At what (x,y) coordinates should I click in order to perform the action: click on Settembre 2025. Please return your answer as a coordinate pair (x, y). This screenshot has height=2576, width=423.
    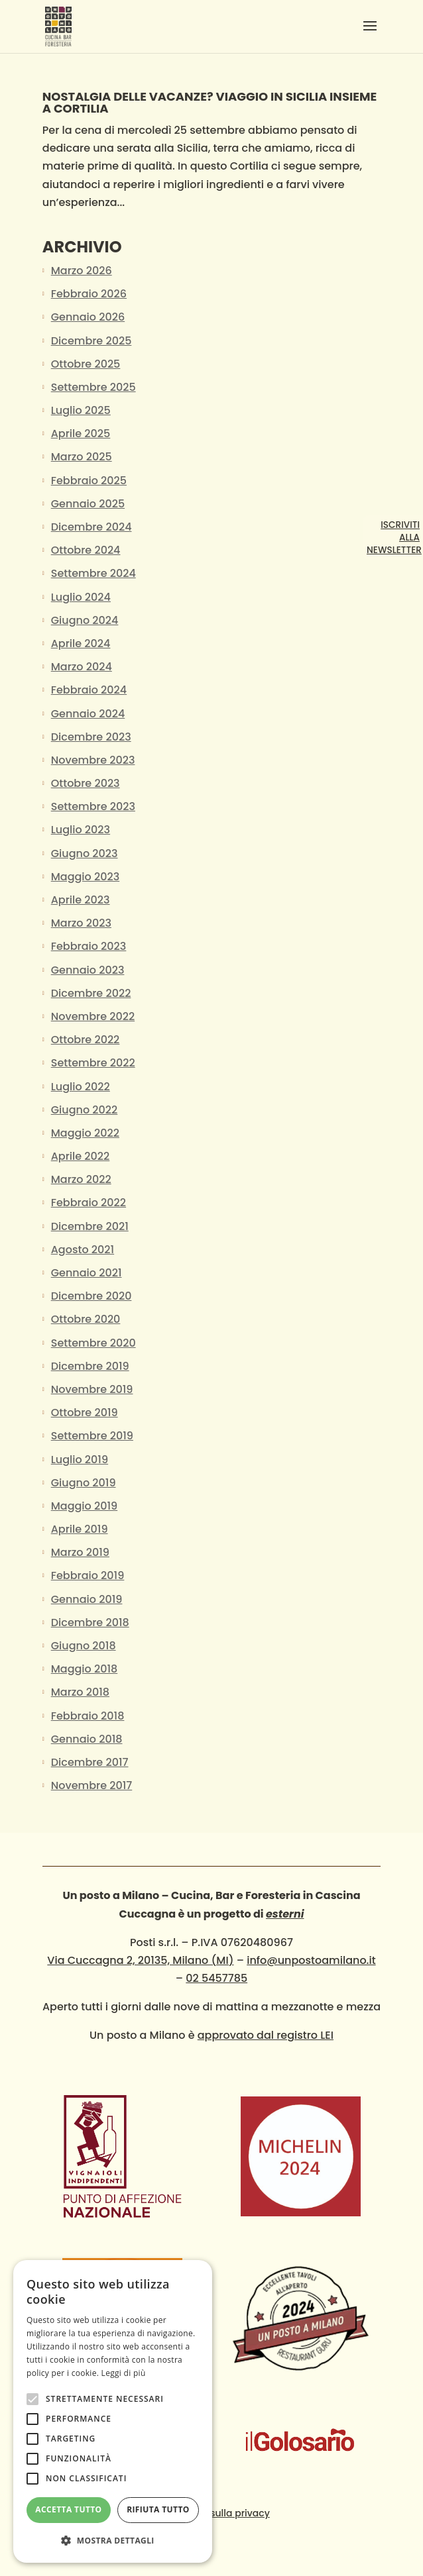
    Looking at the image, I should click on (93, 387).